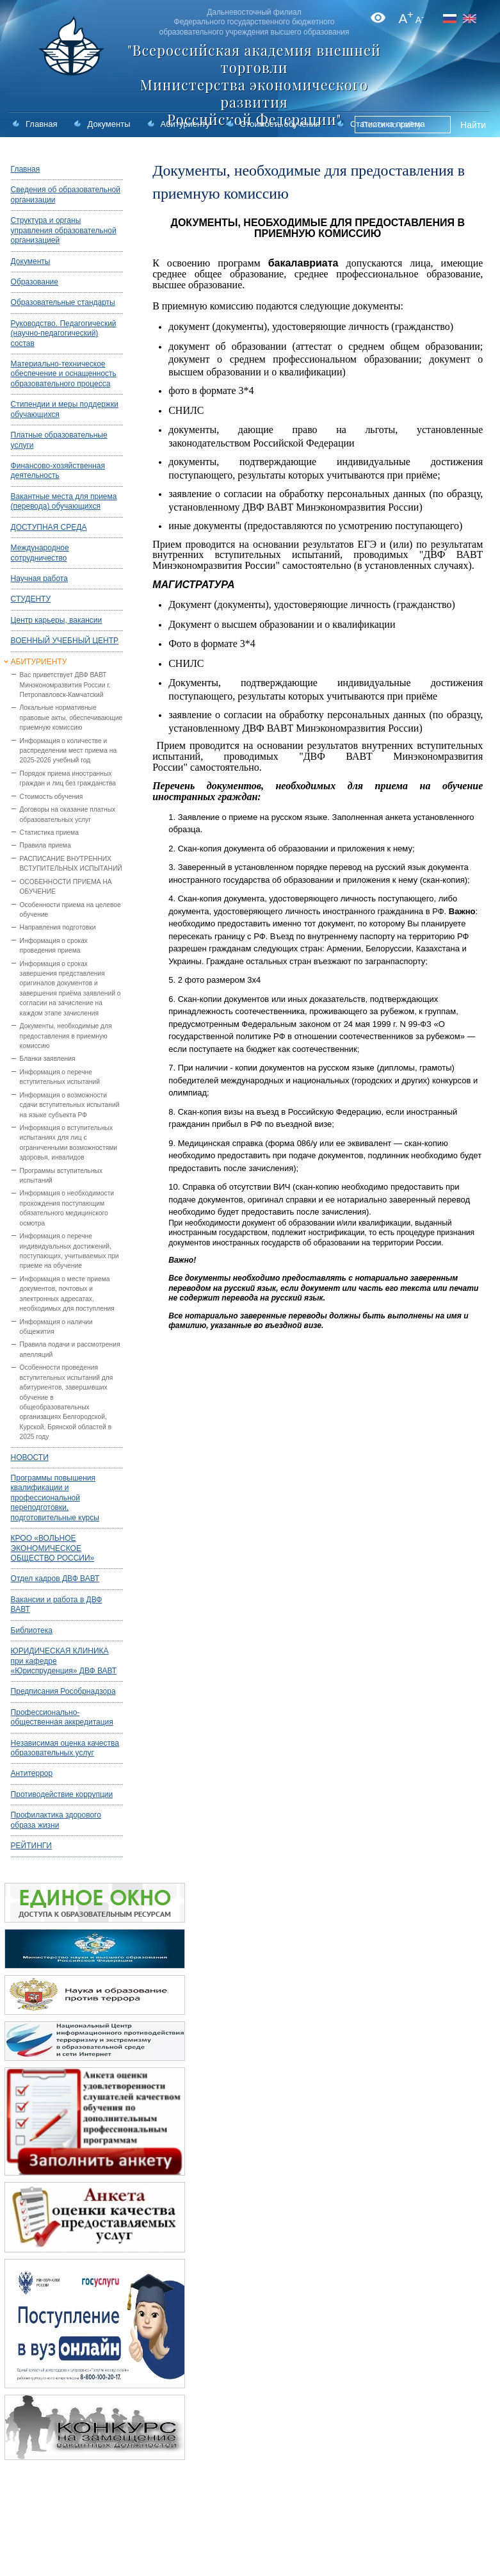 The height and width of the screenshot is (2576, 500). What do you see at coordinates (64, 333) in the screenshot?
I see `Руководство. Педагогический (научно-педагогический) состав` at bounding box center [64, 333].